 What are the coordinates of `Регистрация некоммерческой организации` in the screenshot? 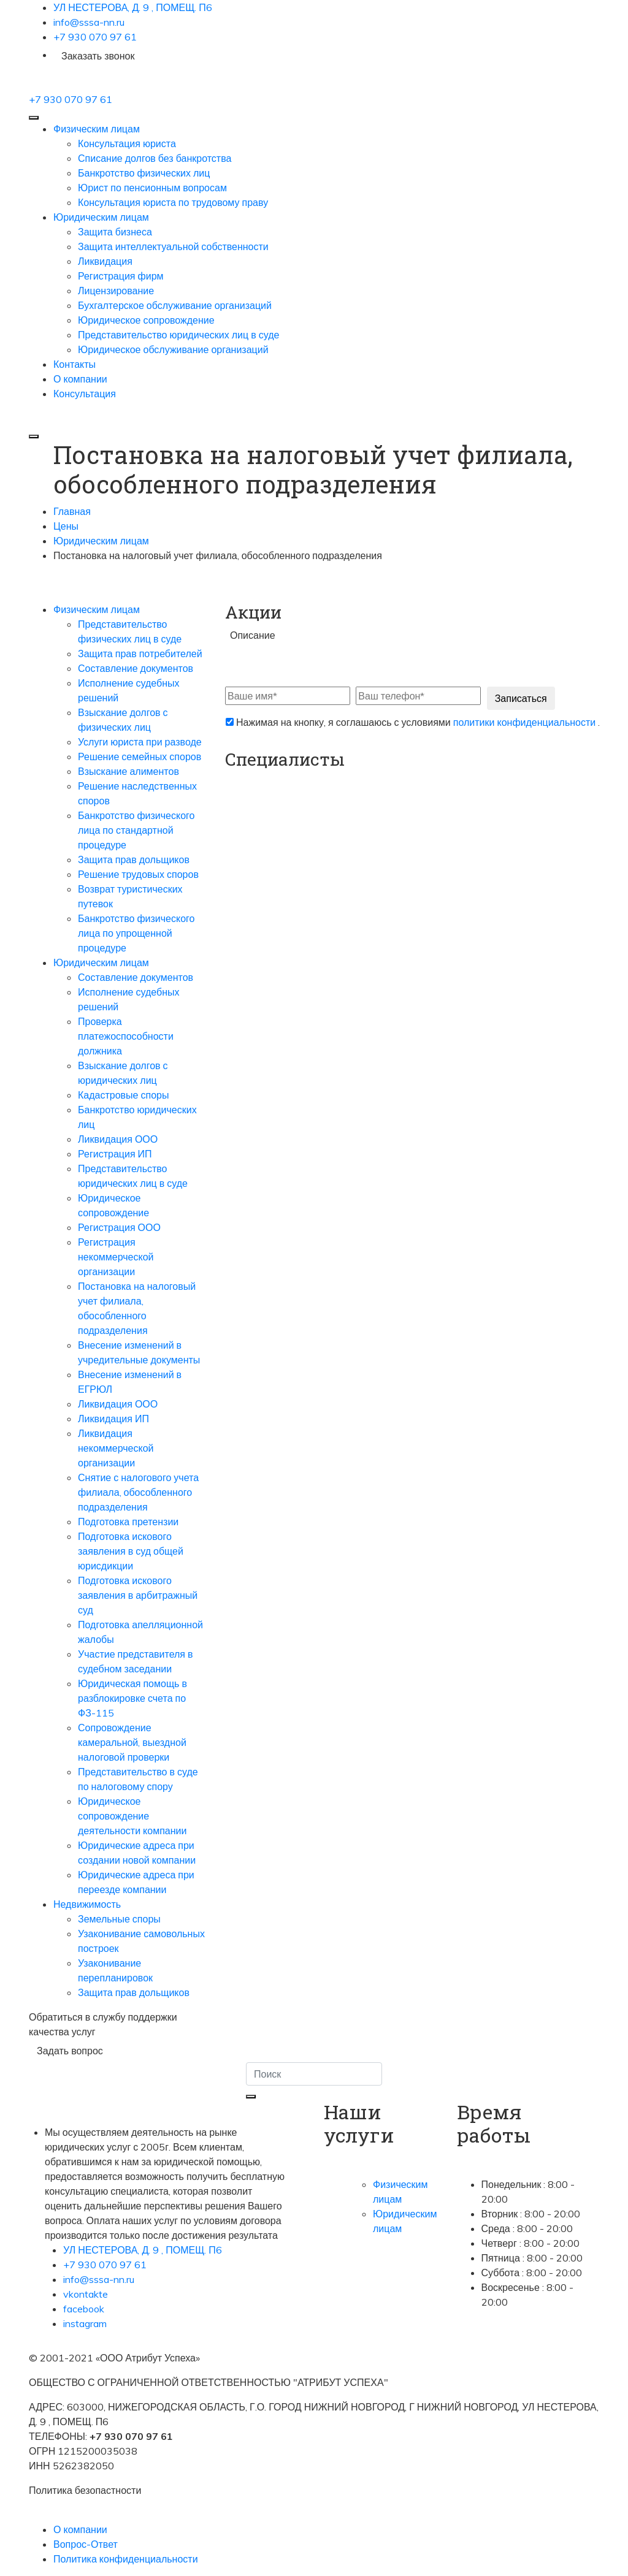 It's located at (116, 1257).